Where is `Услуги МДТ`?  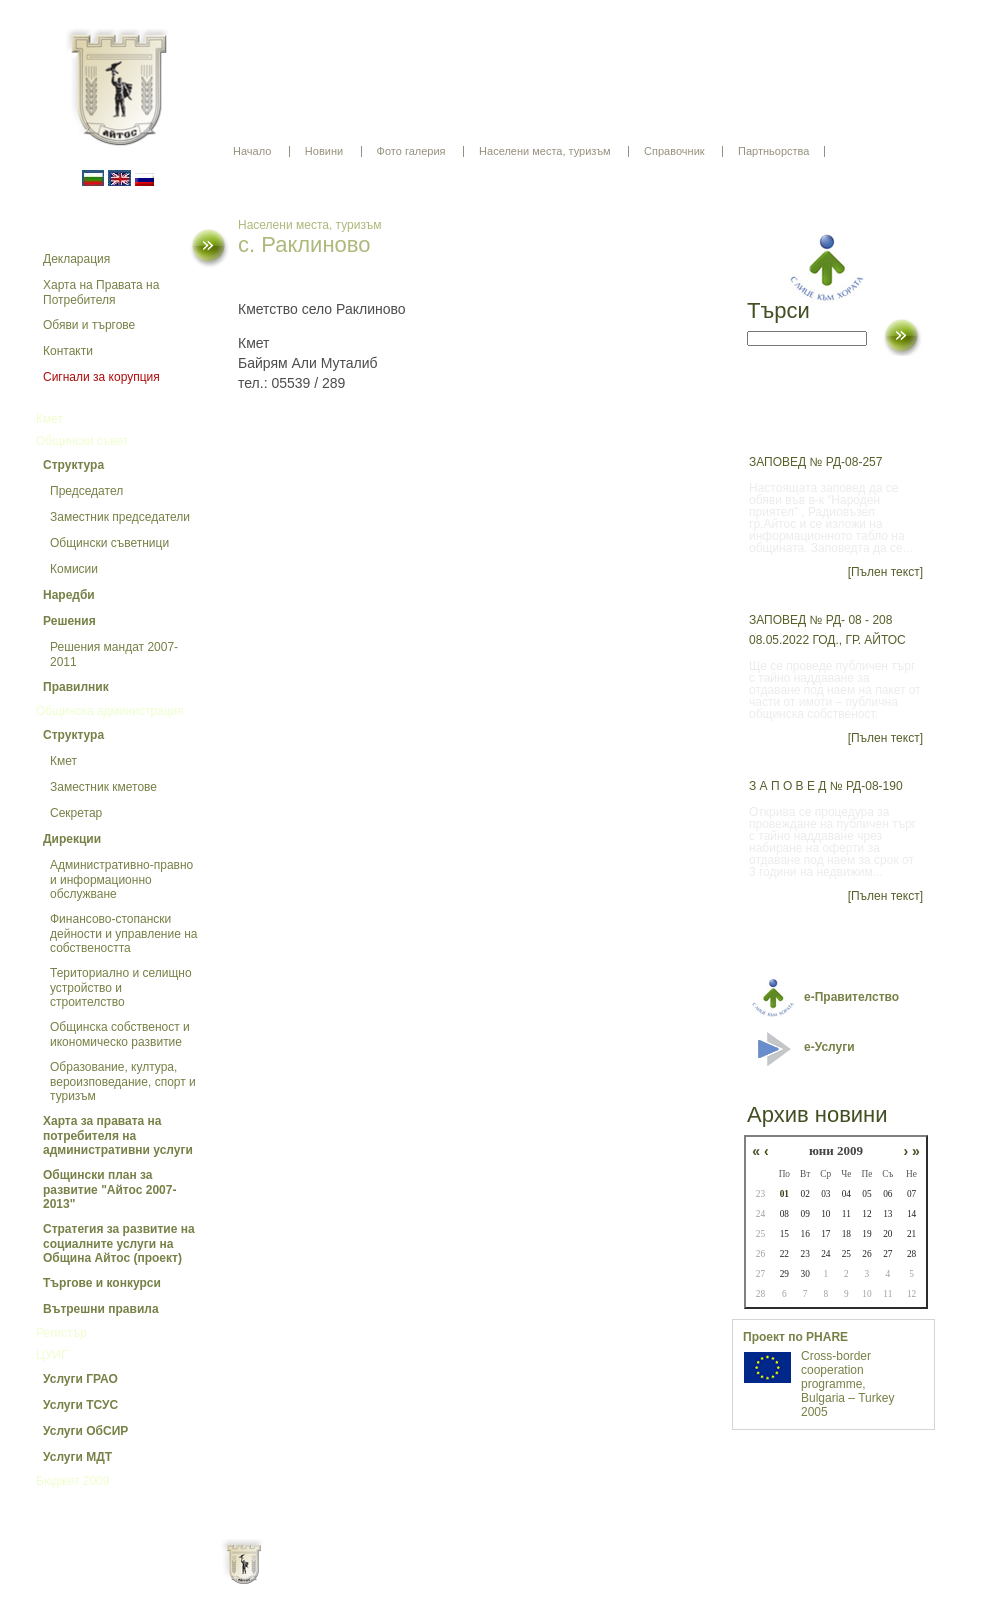 Услуги МДТ is located at coordinates (77, 1457).